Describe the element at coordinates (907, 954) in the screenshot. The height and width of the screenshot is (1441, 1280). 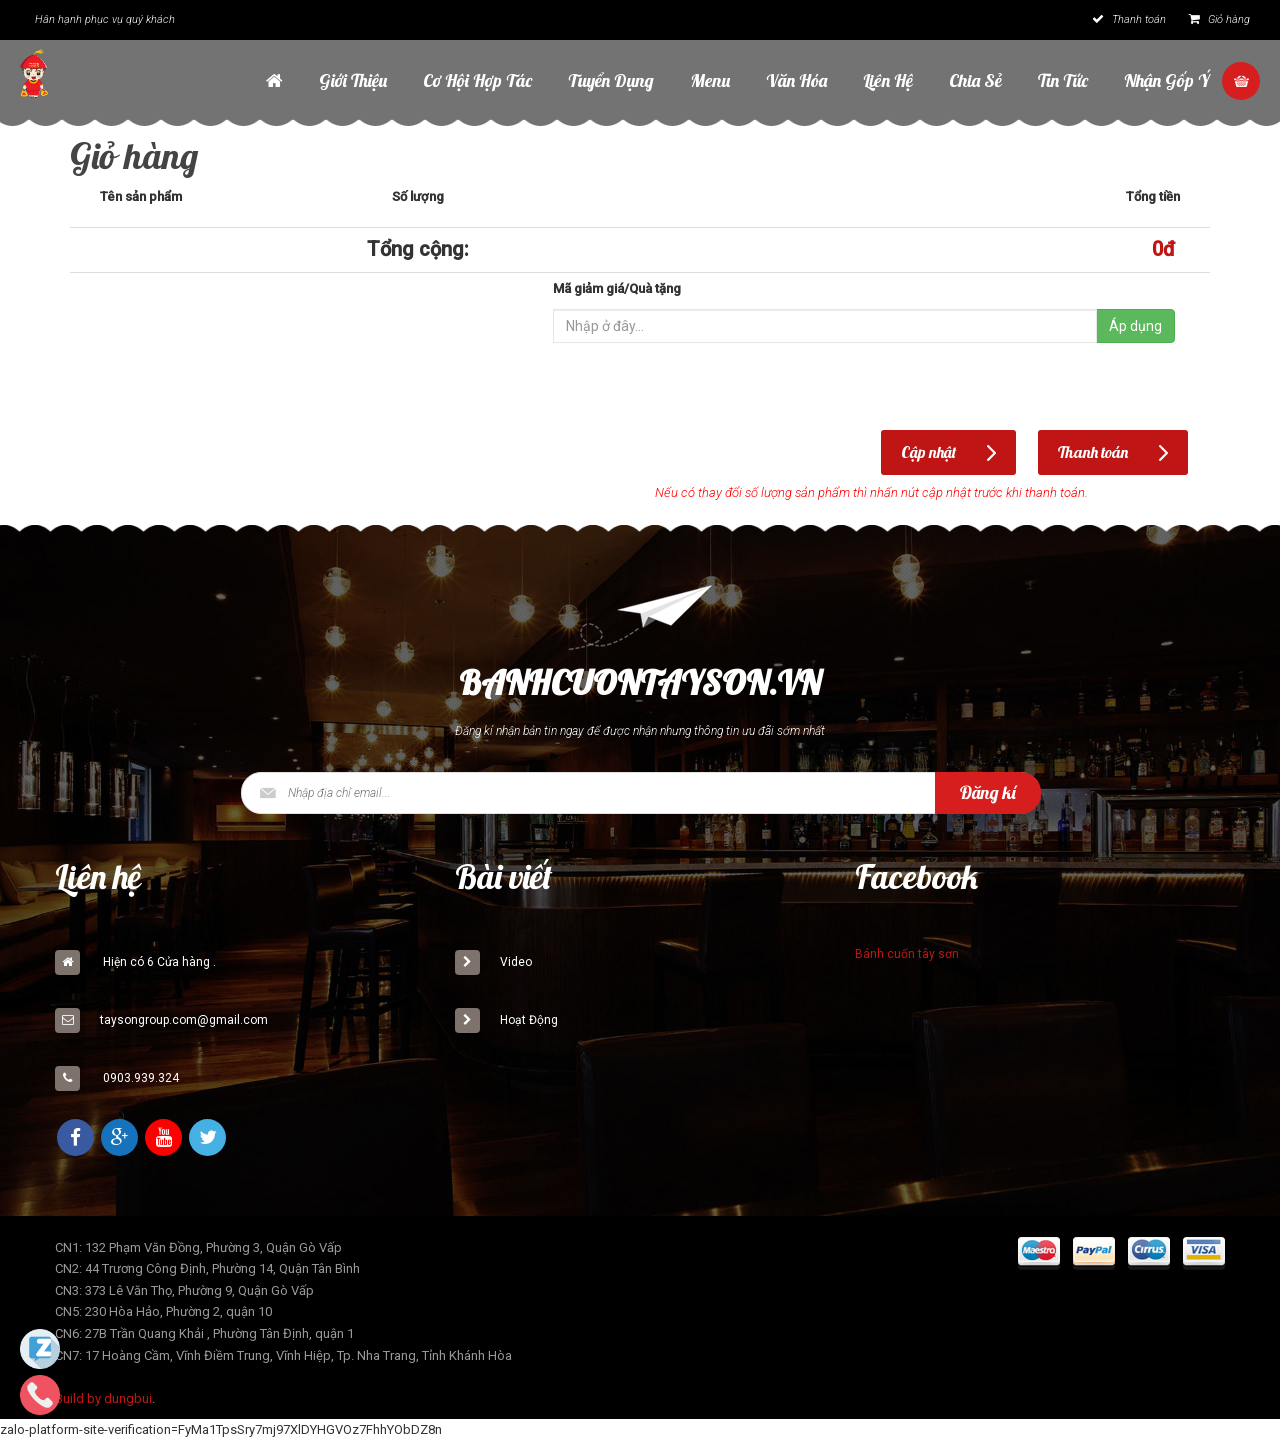
I see `Bánh cuốn tây sơn` at that location.